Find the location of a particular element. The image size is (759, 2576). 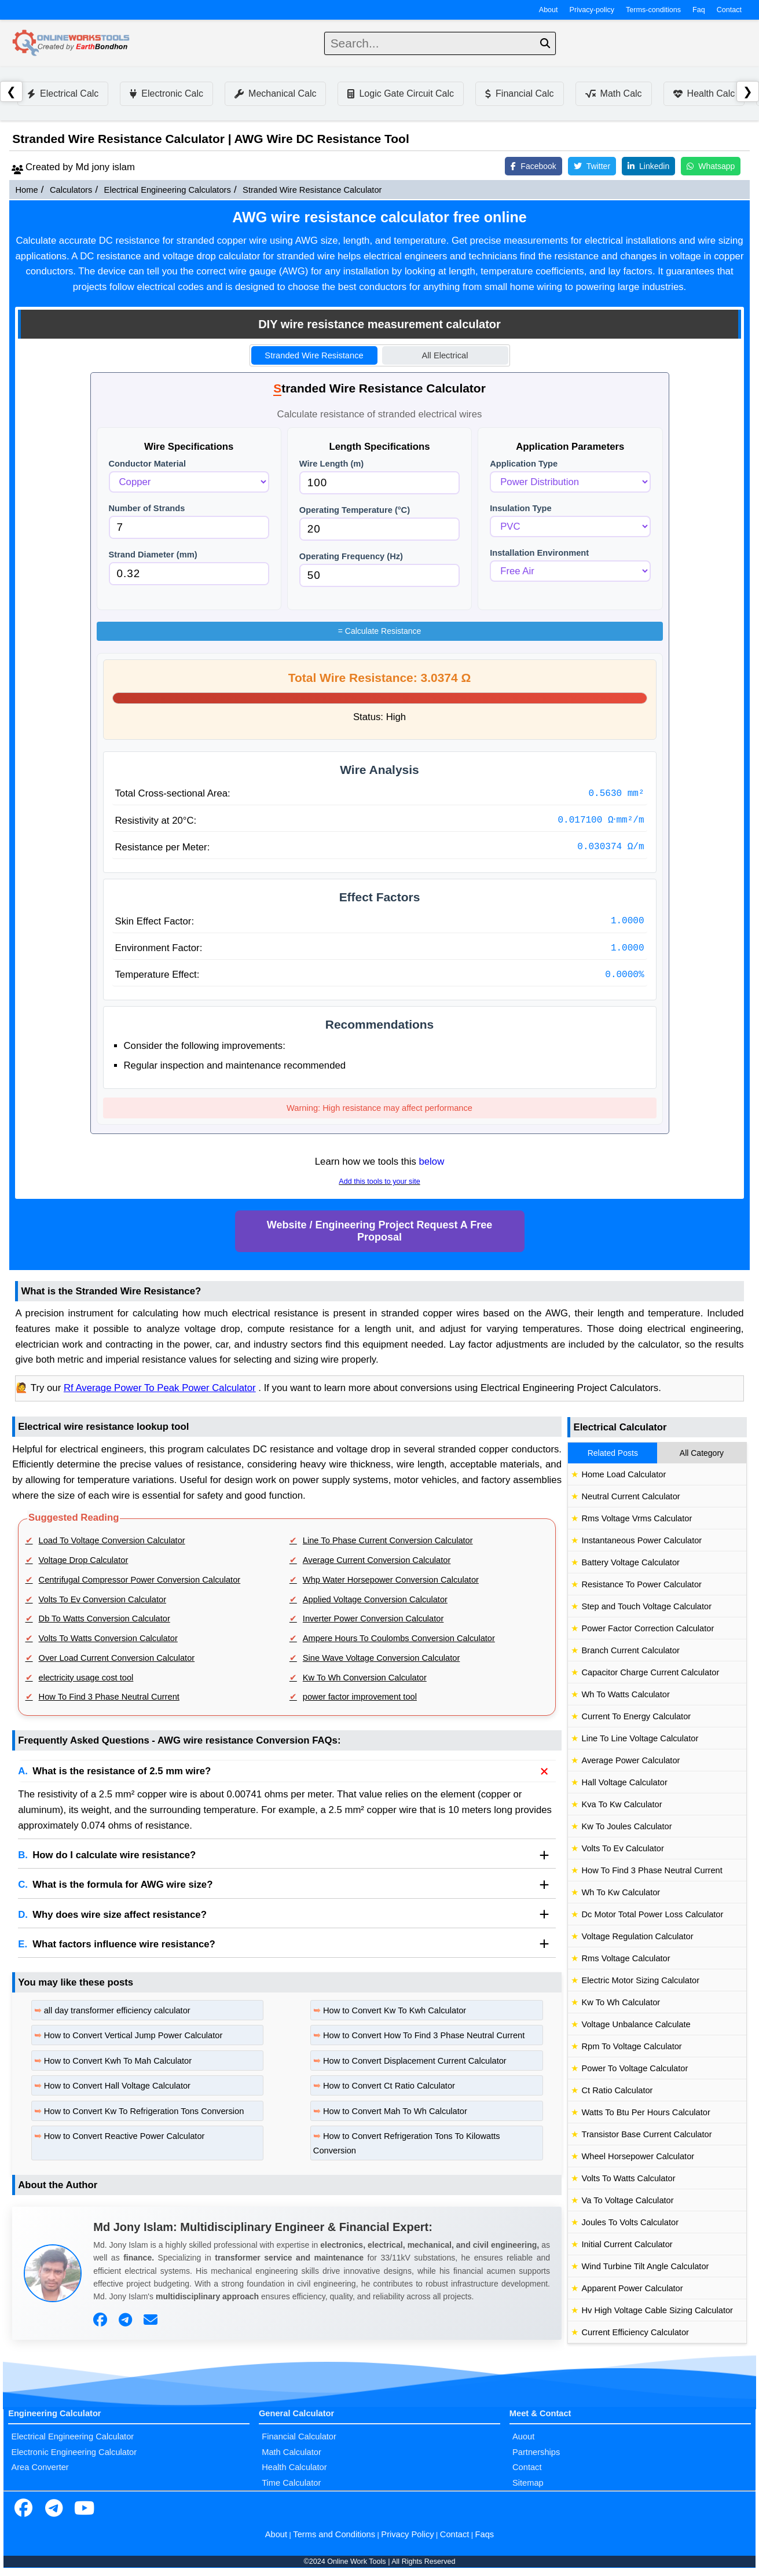

Line To Line Voltage Calculator is located at coordinates (639, 1738).